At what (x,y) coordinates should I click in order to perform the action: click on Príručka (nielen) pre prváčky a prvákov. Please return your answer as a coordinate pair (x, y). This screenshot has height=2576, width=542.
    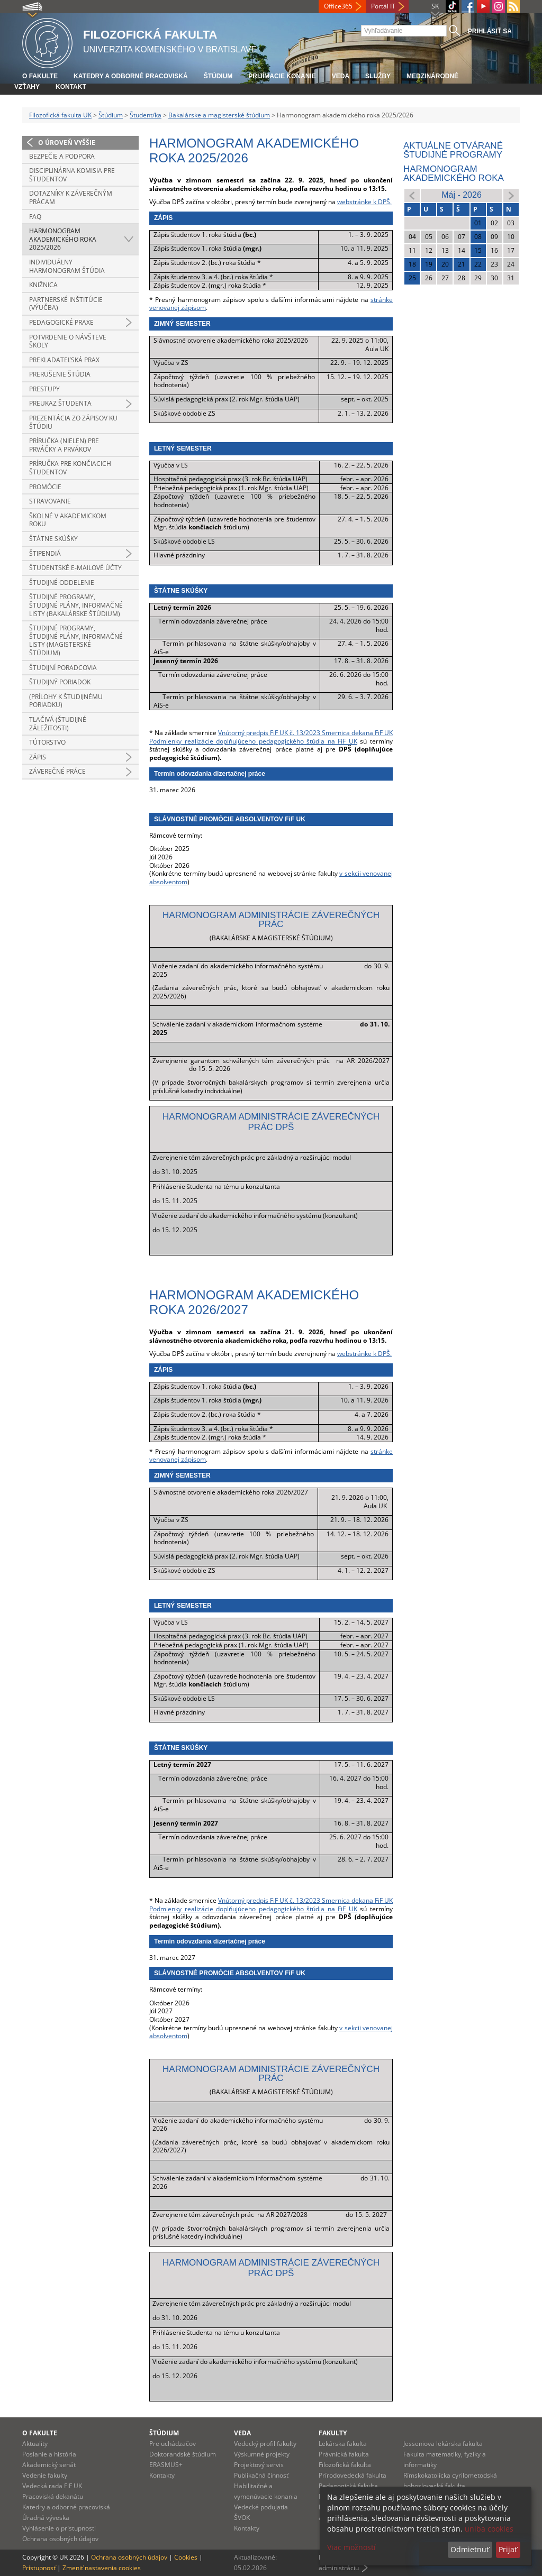
    Looking at the image, I should click on (64, 445).